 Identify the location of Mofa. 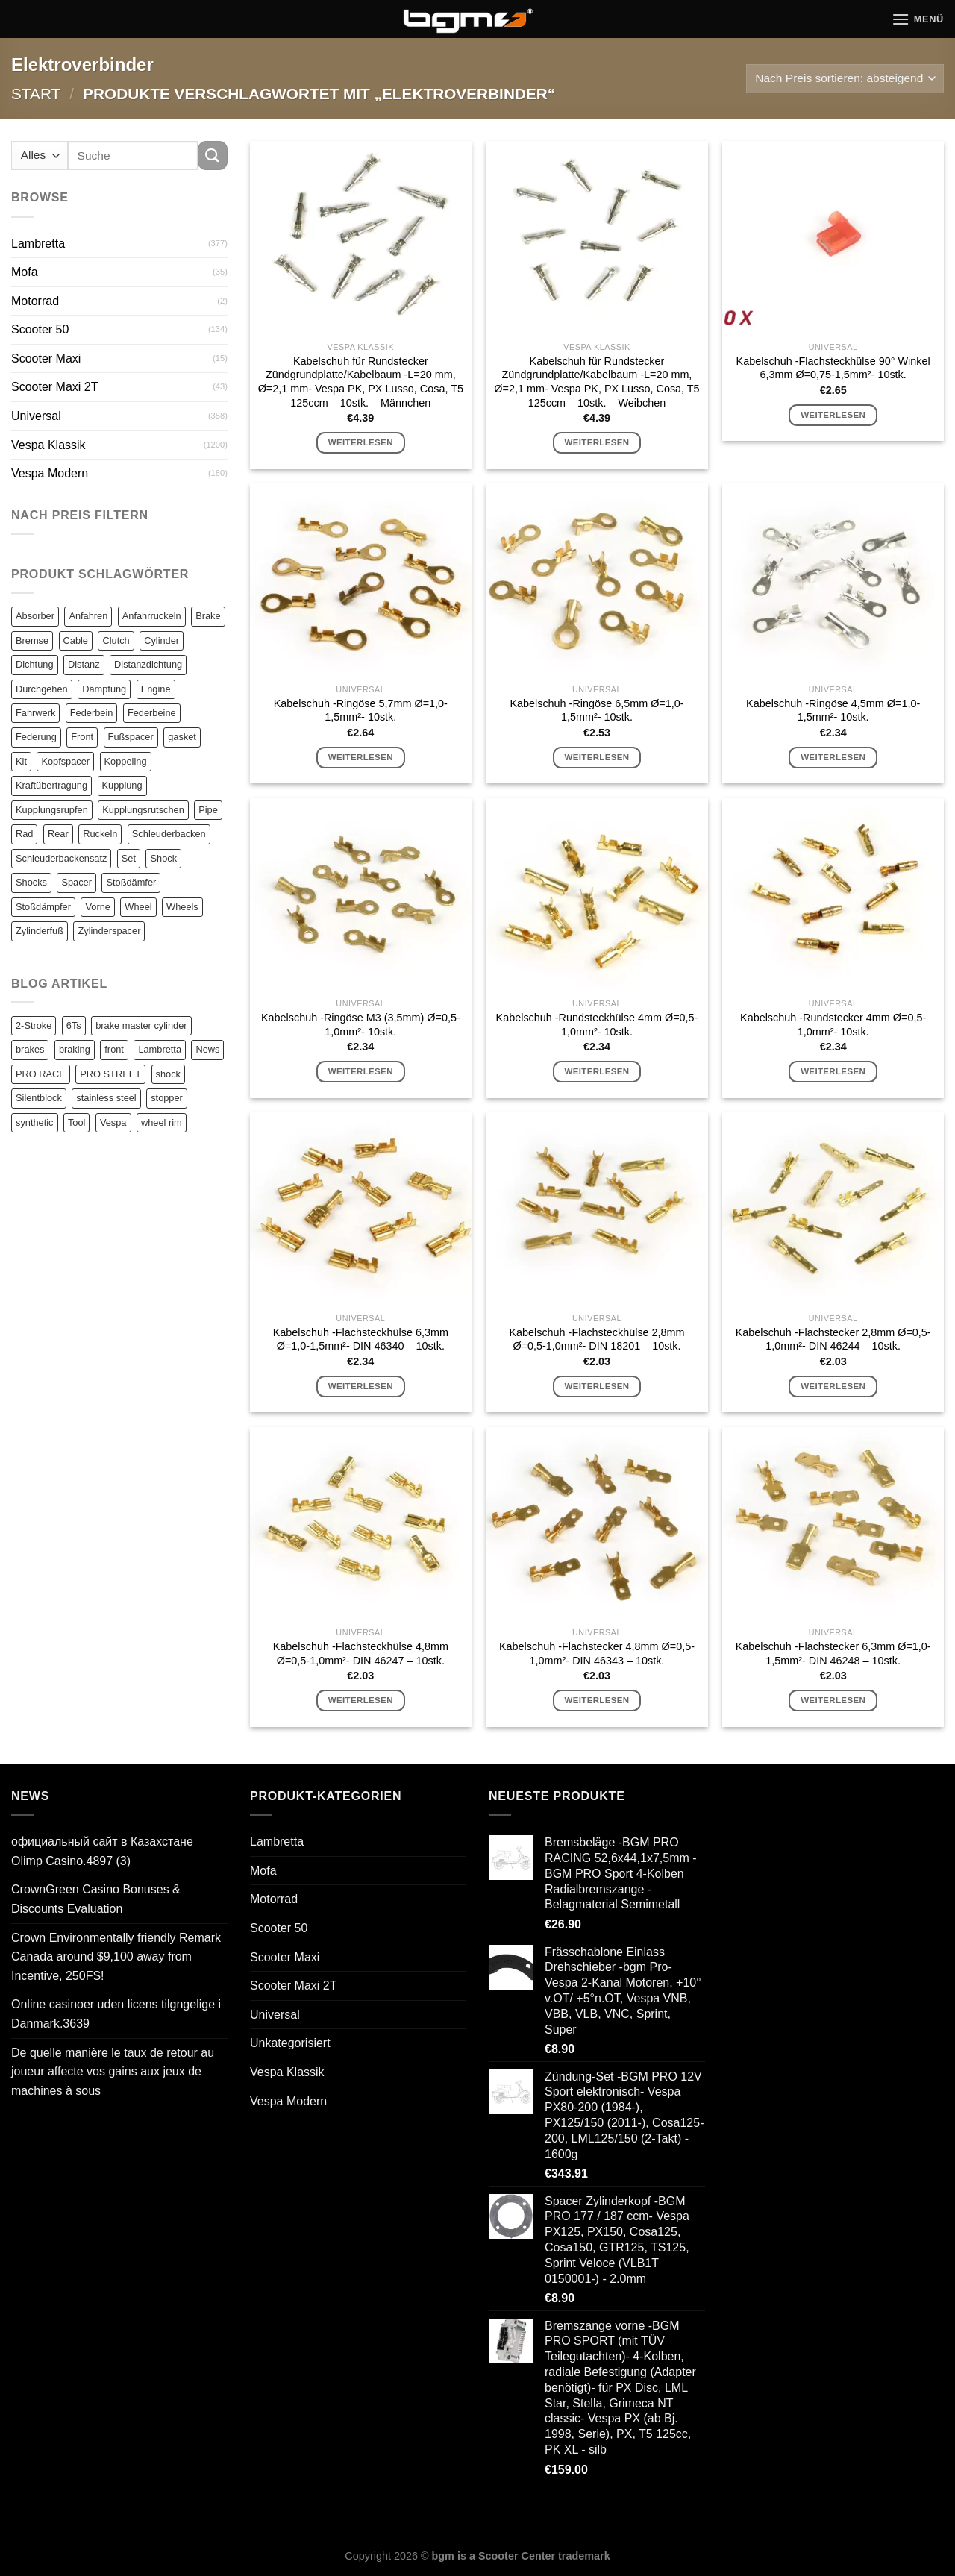
(24, 272).